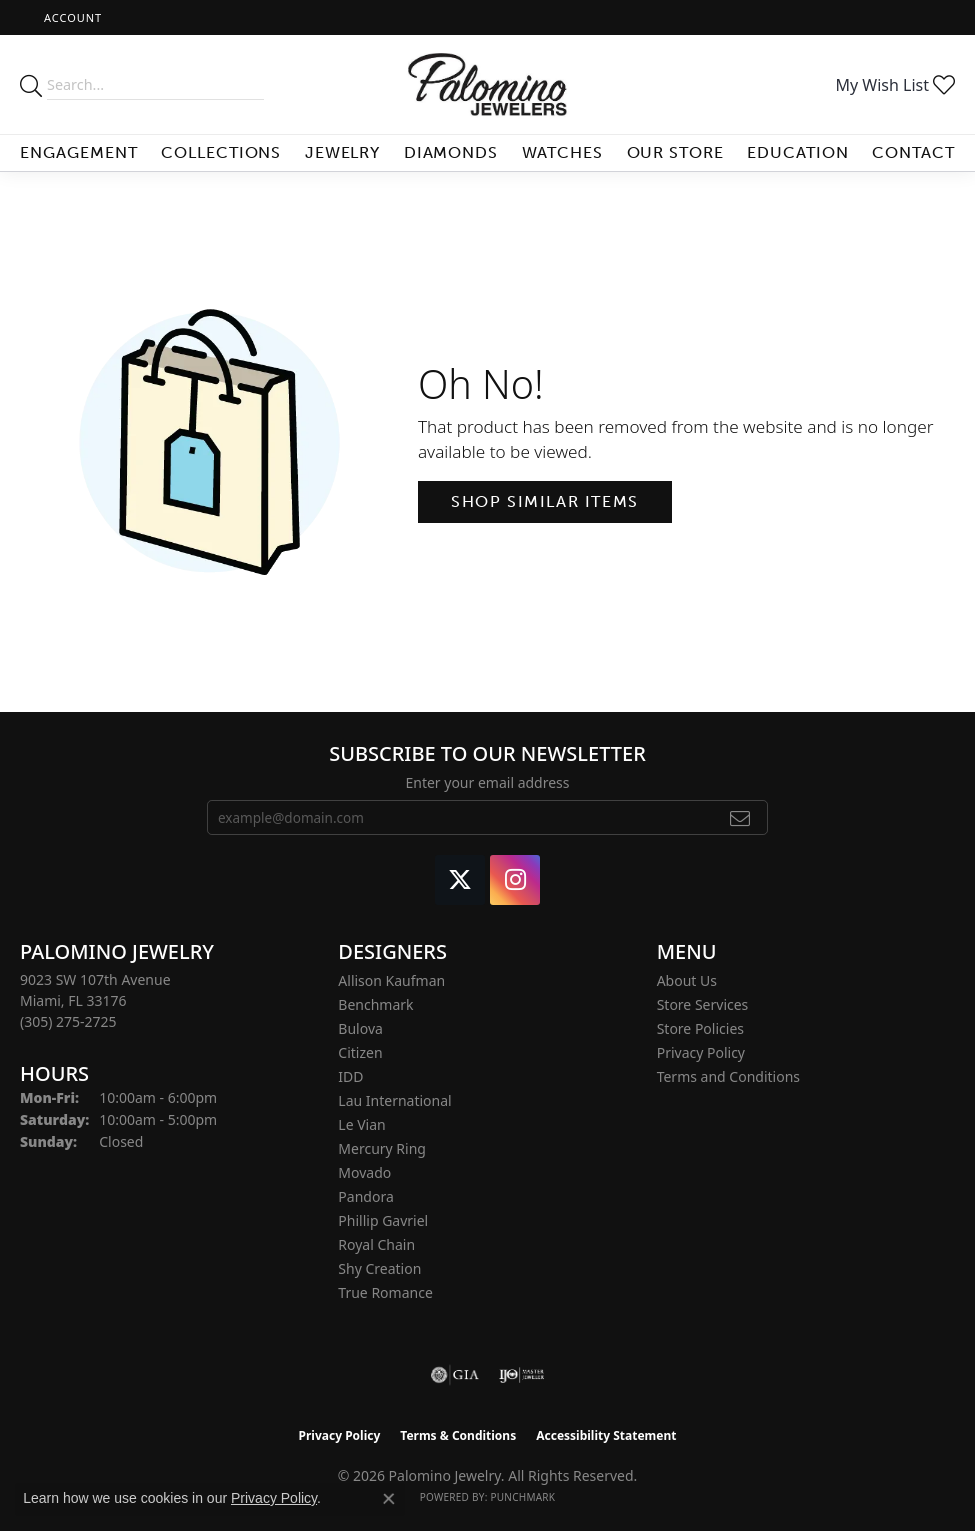 The width and height of the screenshot is (975, 1531). I want to click on Jewelry, so click(343, 152).